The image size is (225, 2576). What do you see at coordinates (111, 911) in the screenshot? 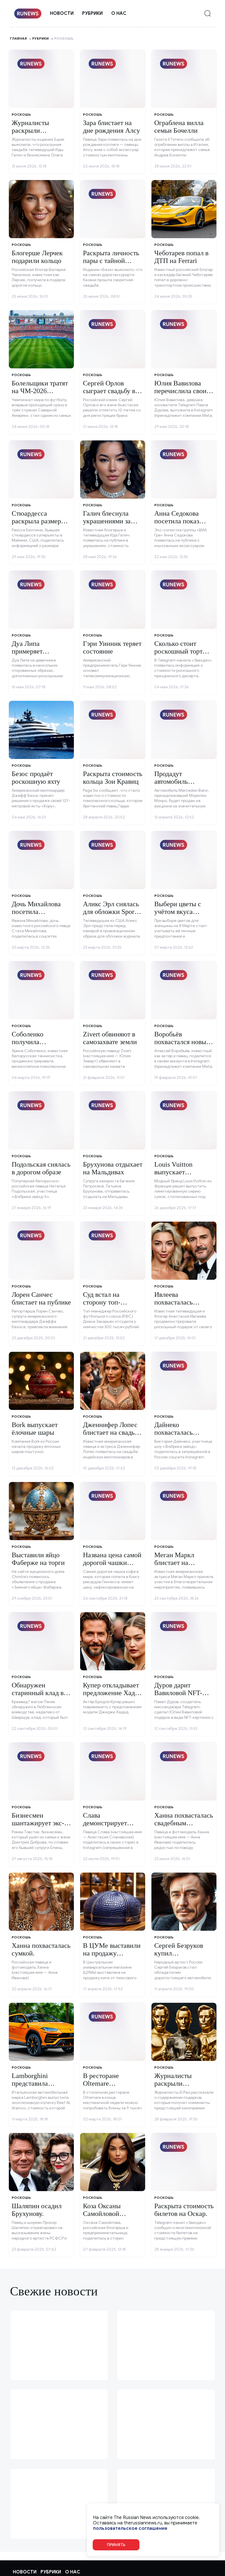
I see `Аликс Эрл снялась для обложки Sports Illustrated` at bounding box center [111, 911].